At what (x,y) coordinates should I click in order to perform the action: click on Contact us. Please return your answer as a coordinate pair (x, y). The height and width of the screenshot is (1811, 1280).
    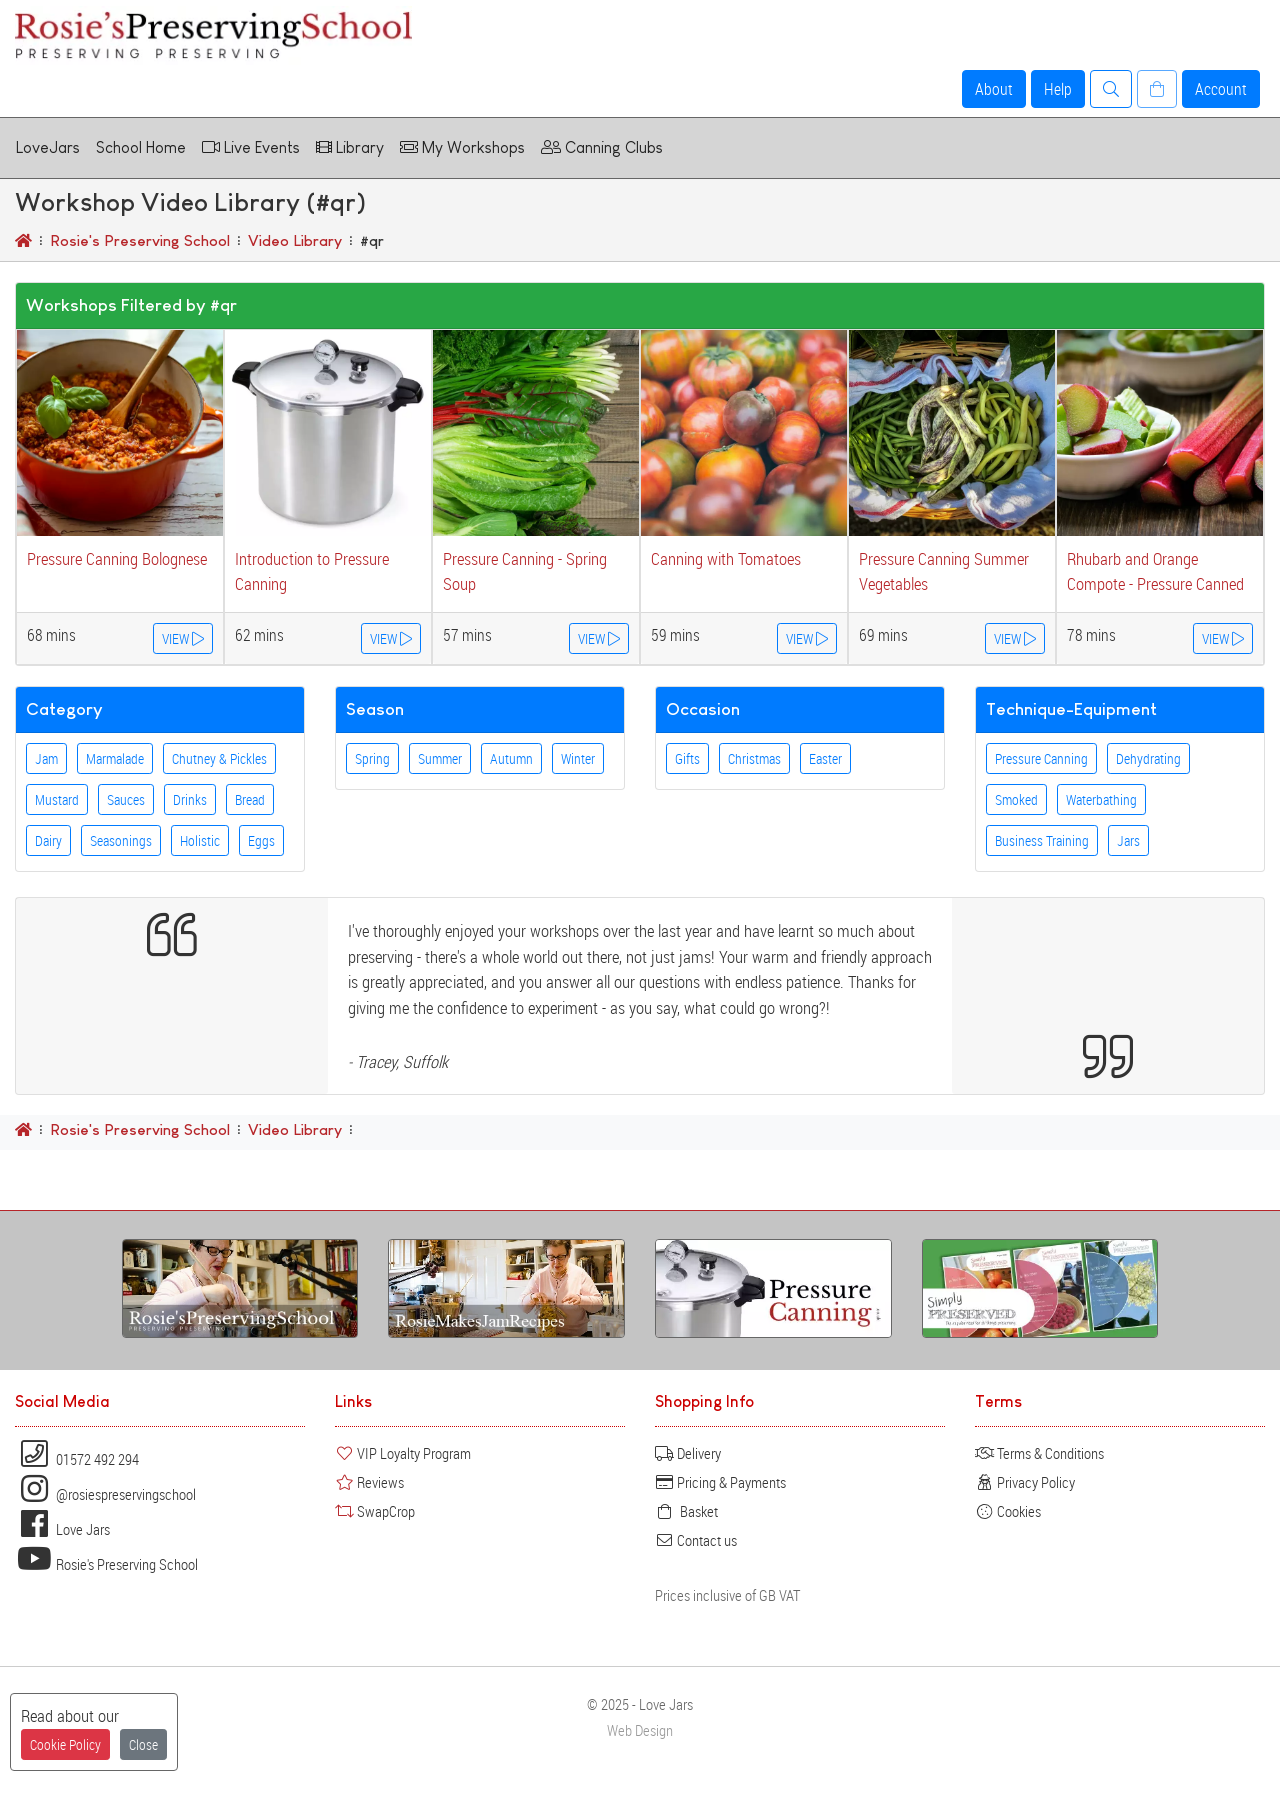
    Looking at the image, I should click on (696, 1540).